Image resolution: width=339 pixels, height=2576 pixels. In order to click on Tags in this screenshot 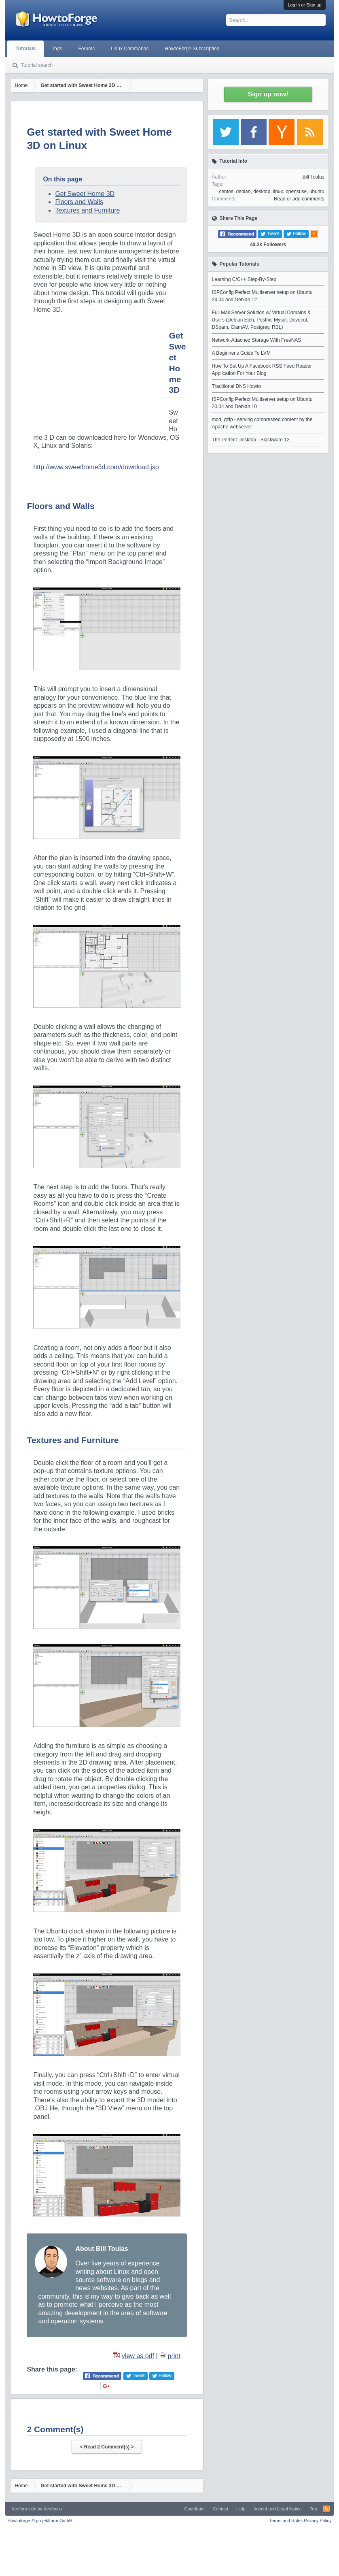, I will do `click(57, 48)`.